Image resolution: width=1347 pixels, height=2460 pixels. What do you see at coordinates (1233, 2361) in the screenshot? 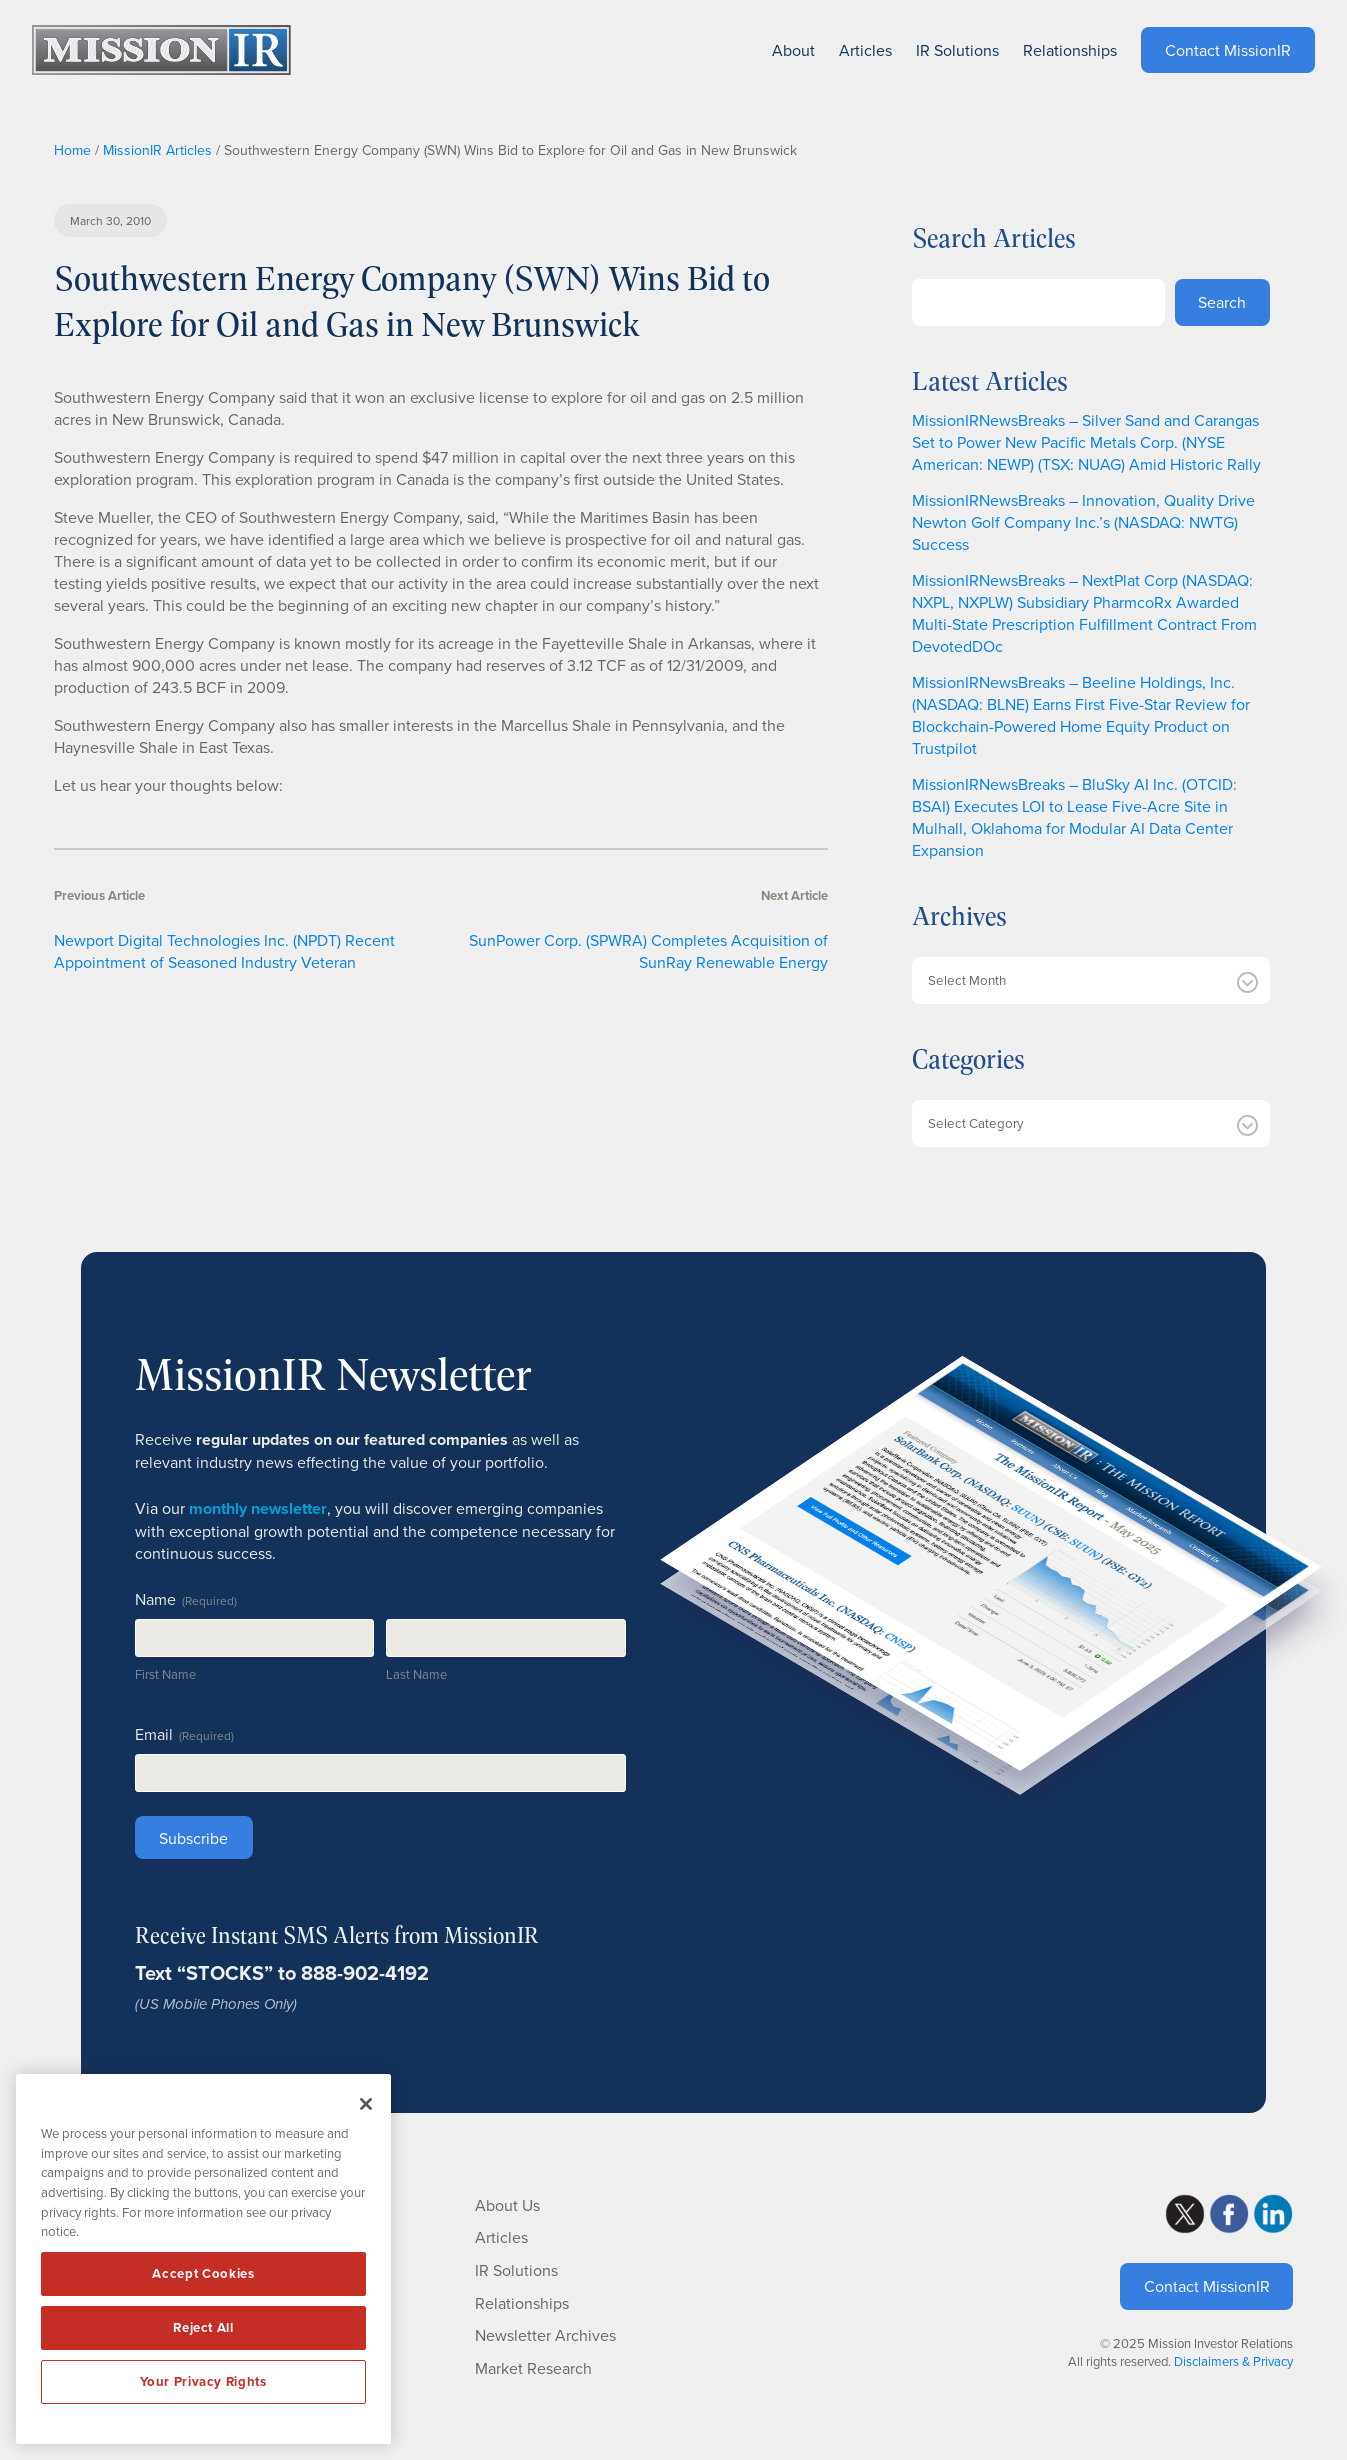
I see `Disclaimers & Privacy` at bounding box center [1233, 2361].